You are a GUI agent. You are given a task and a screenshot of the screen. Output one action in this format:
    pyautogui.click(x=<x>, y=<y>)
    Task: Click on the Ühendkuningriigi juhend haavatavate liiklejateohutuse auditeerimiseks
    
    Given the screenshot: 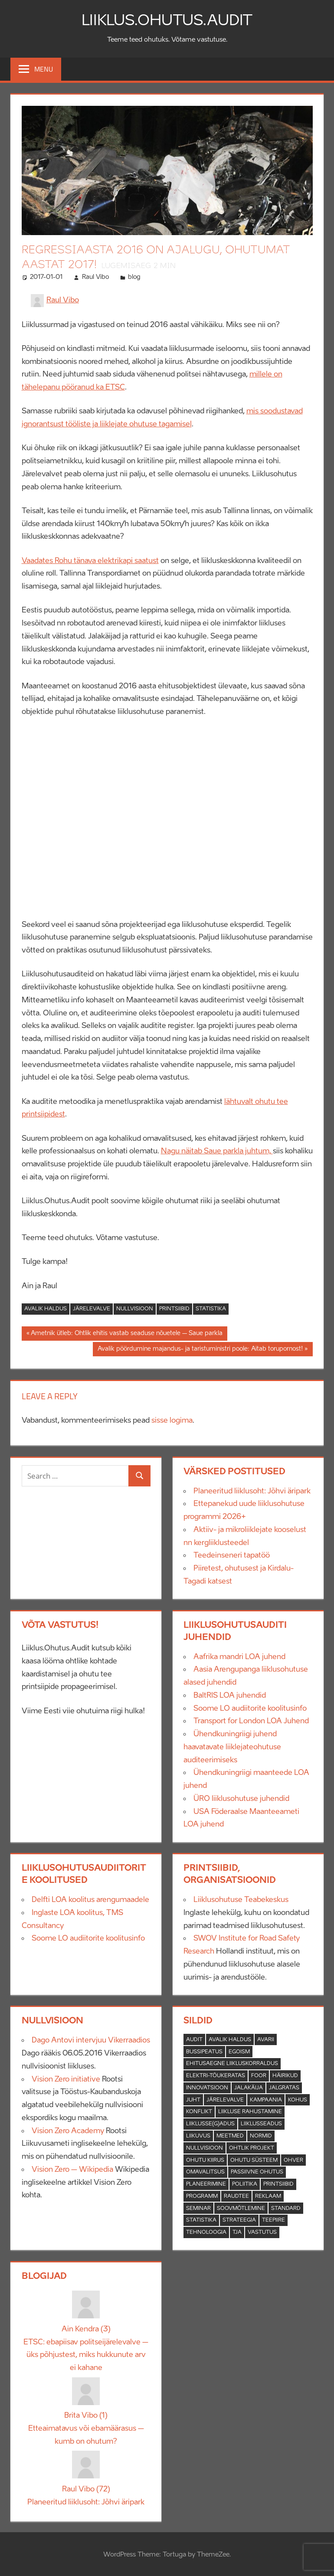 What is the action you would take?
    pyautogui.click(x=232, y=1747)
    